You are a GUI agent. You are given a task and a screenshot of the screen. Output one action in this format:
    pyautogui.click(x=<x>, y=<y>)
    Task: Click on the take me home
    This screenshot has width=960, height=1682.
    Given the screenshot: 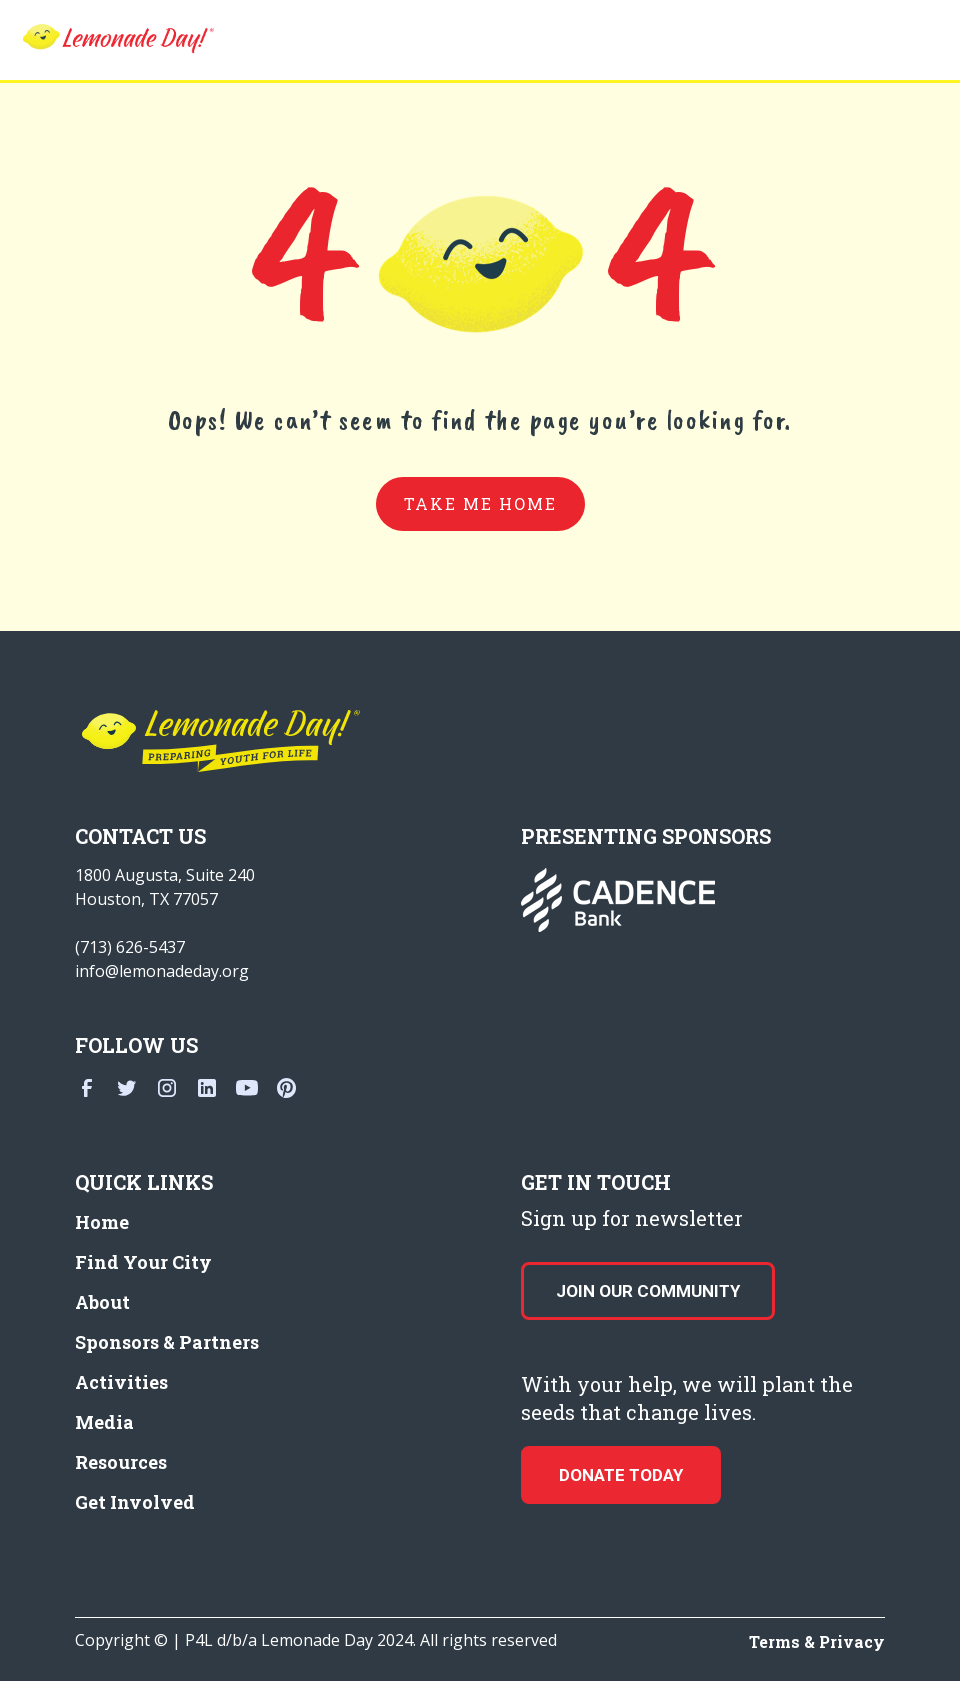 What is the action you would take?
    pyautogui.click(x=480, y=503)
    